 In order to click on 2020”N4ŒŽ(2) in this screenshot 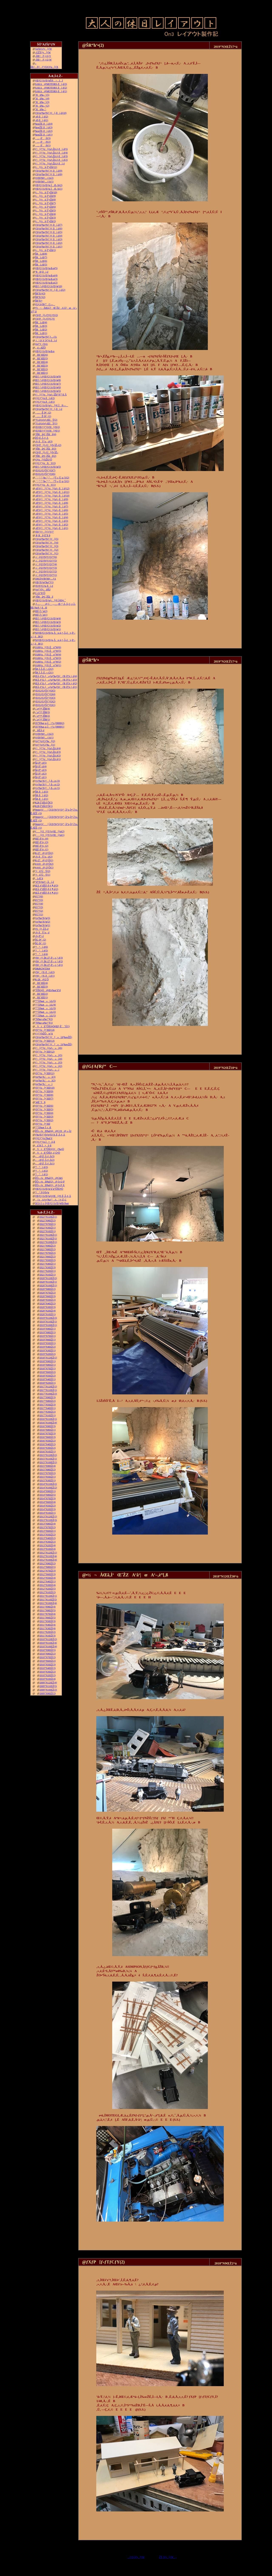, I will do `click(48, 1303)`.